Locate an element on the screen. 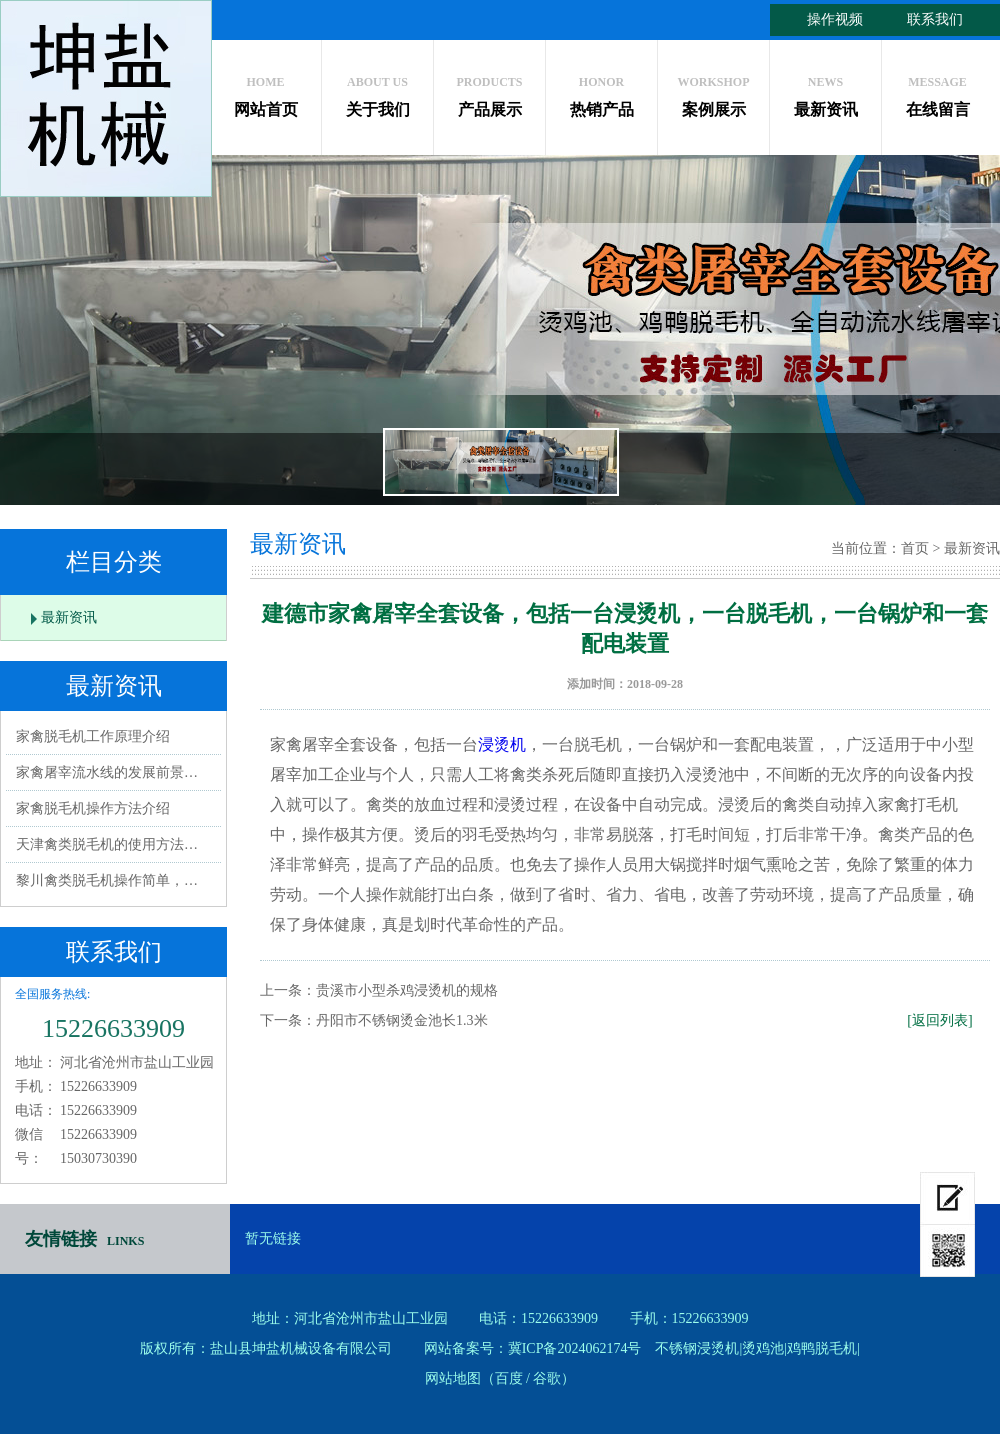 This screenshot has width=1000, height=1434. 冀ICP备2024062174号 is located at coordinates (575, 1348).